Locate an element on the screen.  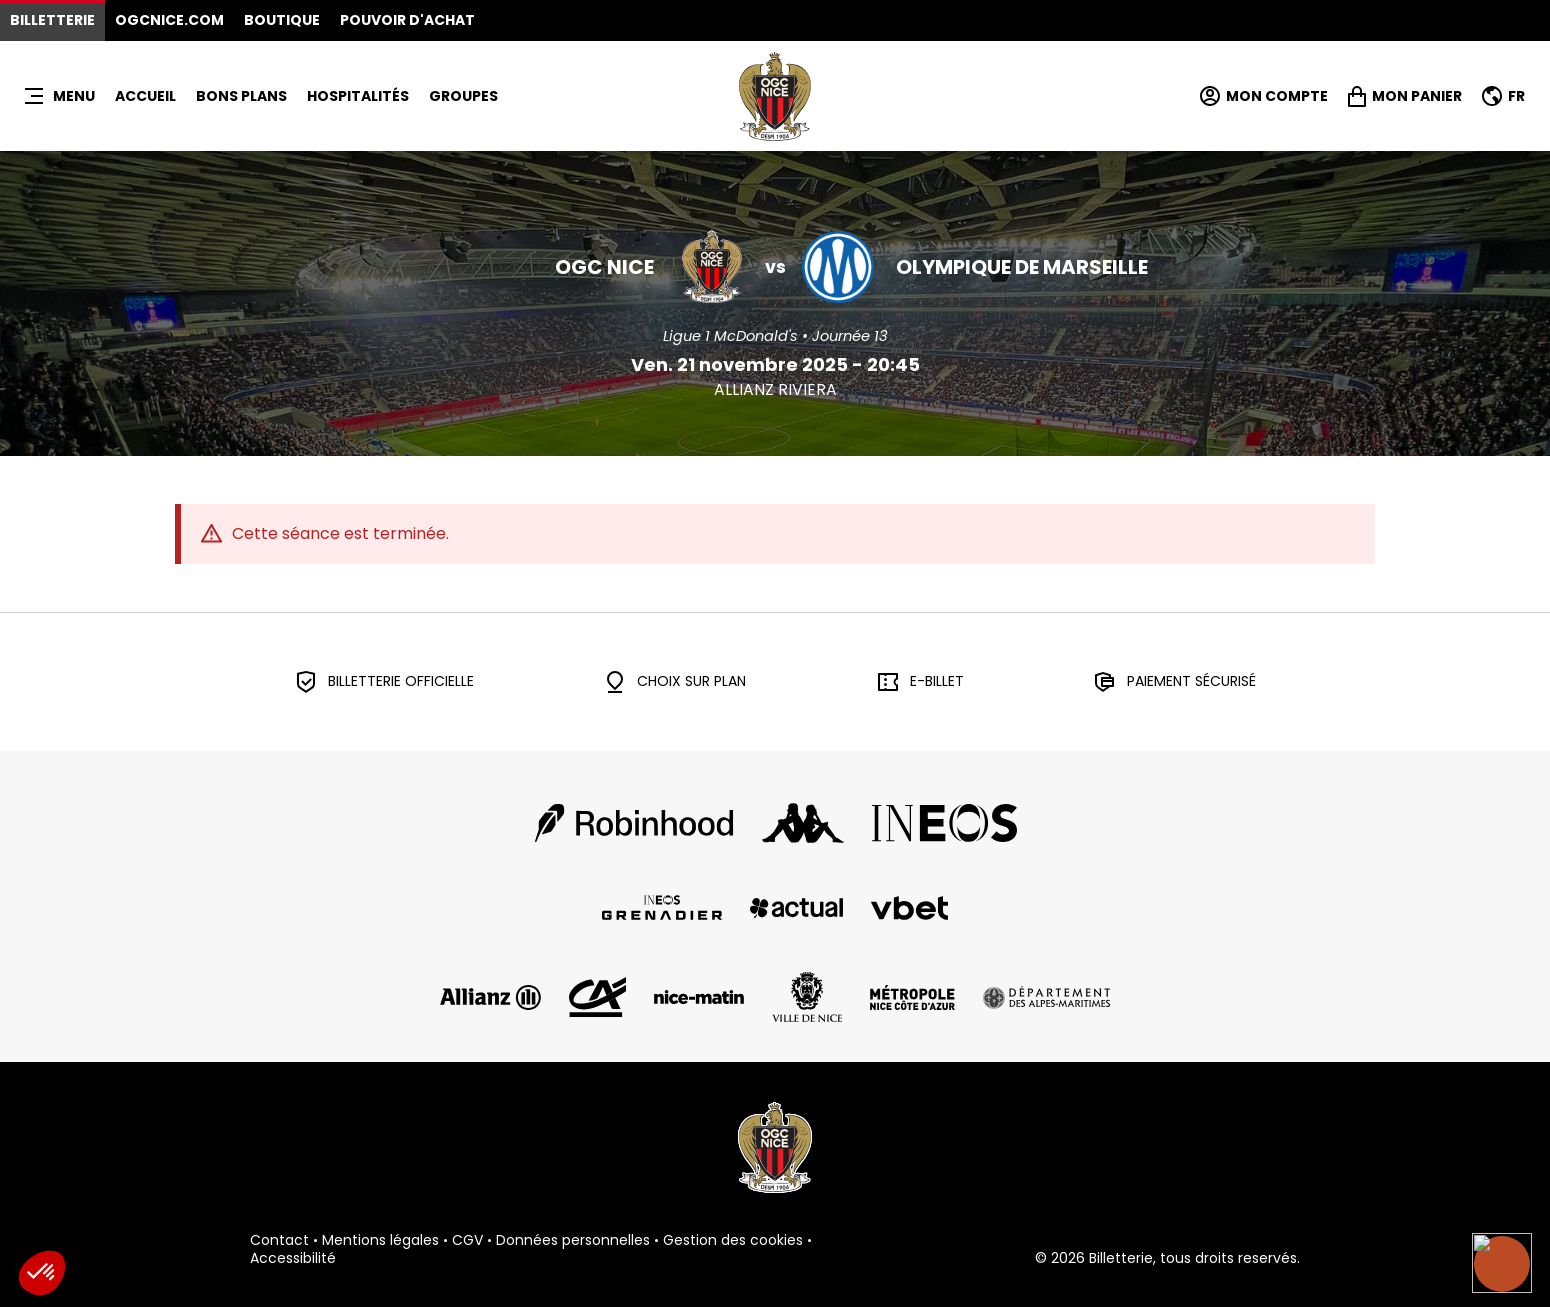
Contact is located at coordinates (279, 1241).